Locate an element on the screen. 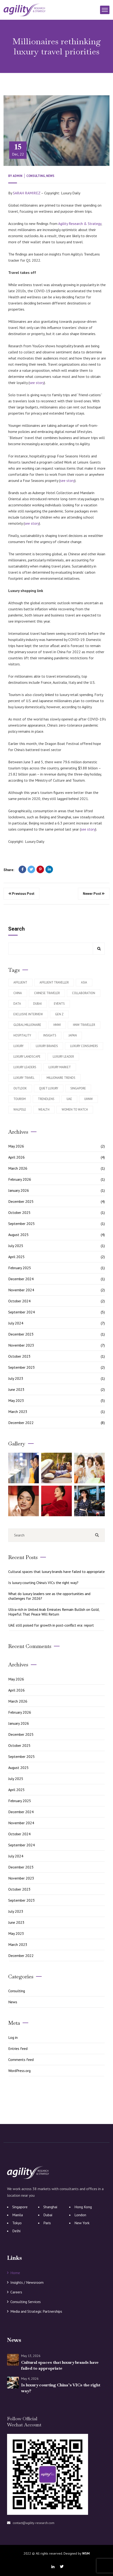  data [data (10 items)] is located at coordinates (17, 1004).